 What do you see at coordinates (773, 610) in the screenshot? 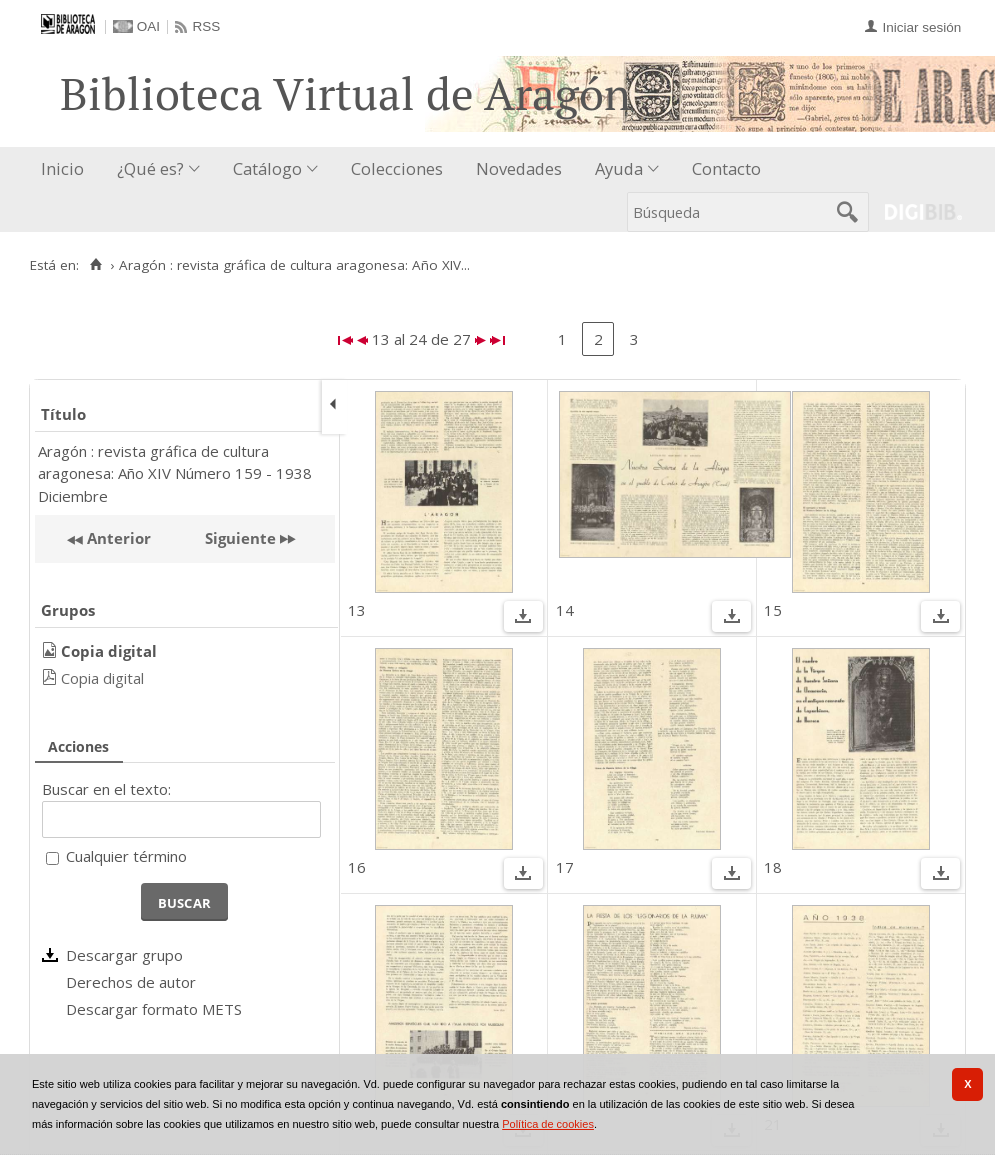
I see `15` at bounding box center [773, 610].